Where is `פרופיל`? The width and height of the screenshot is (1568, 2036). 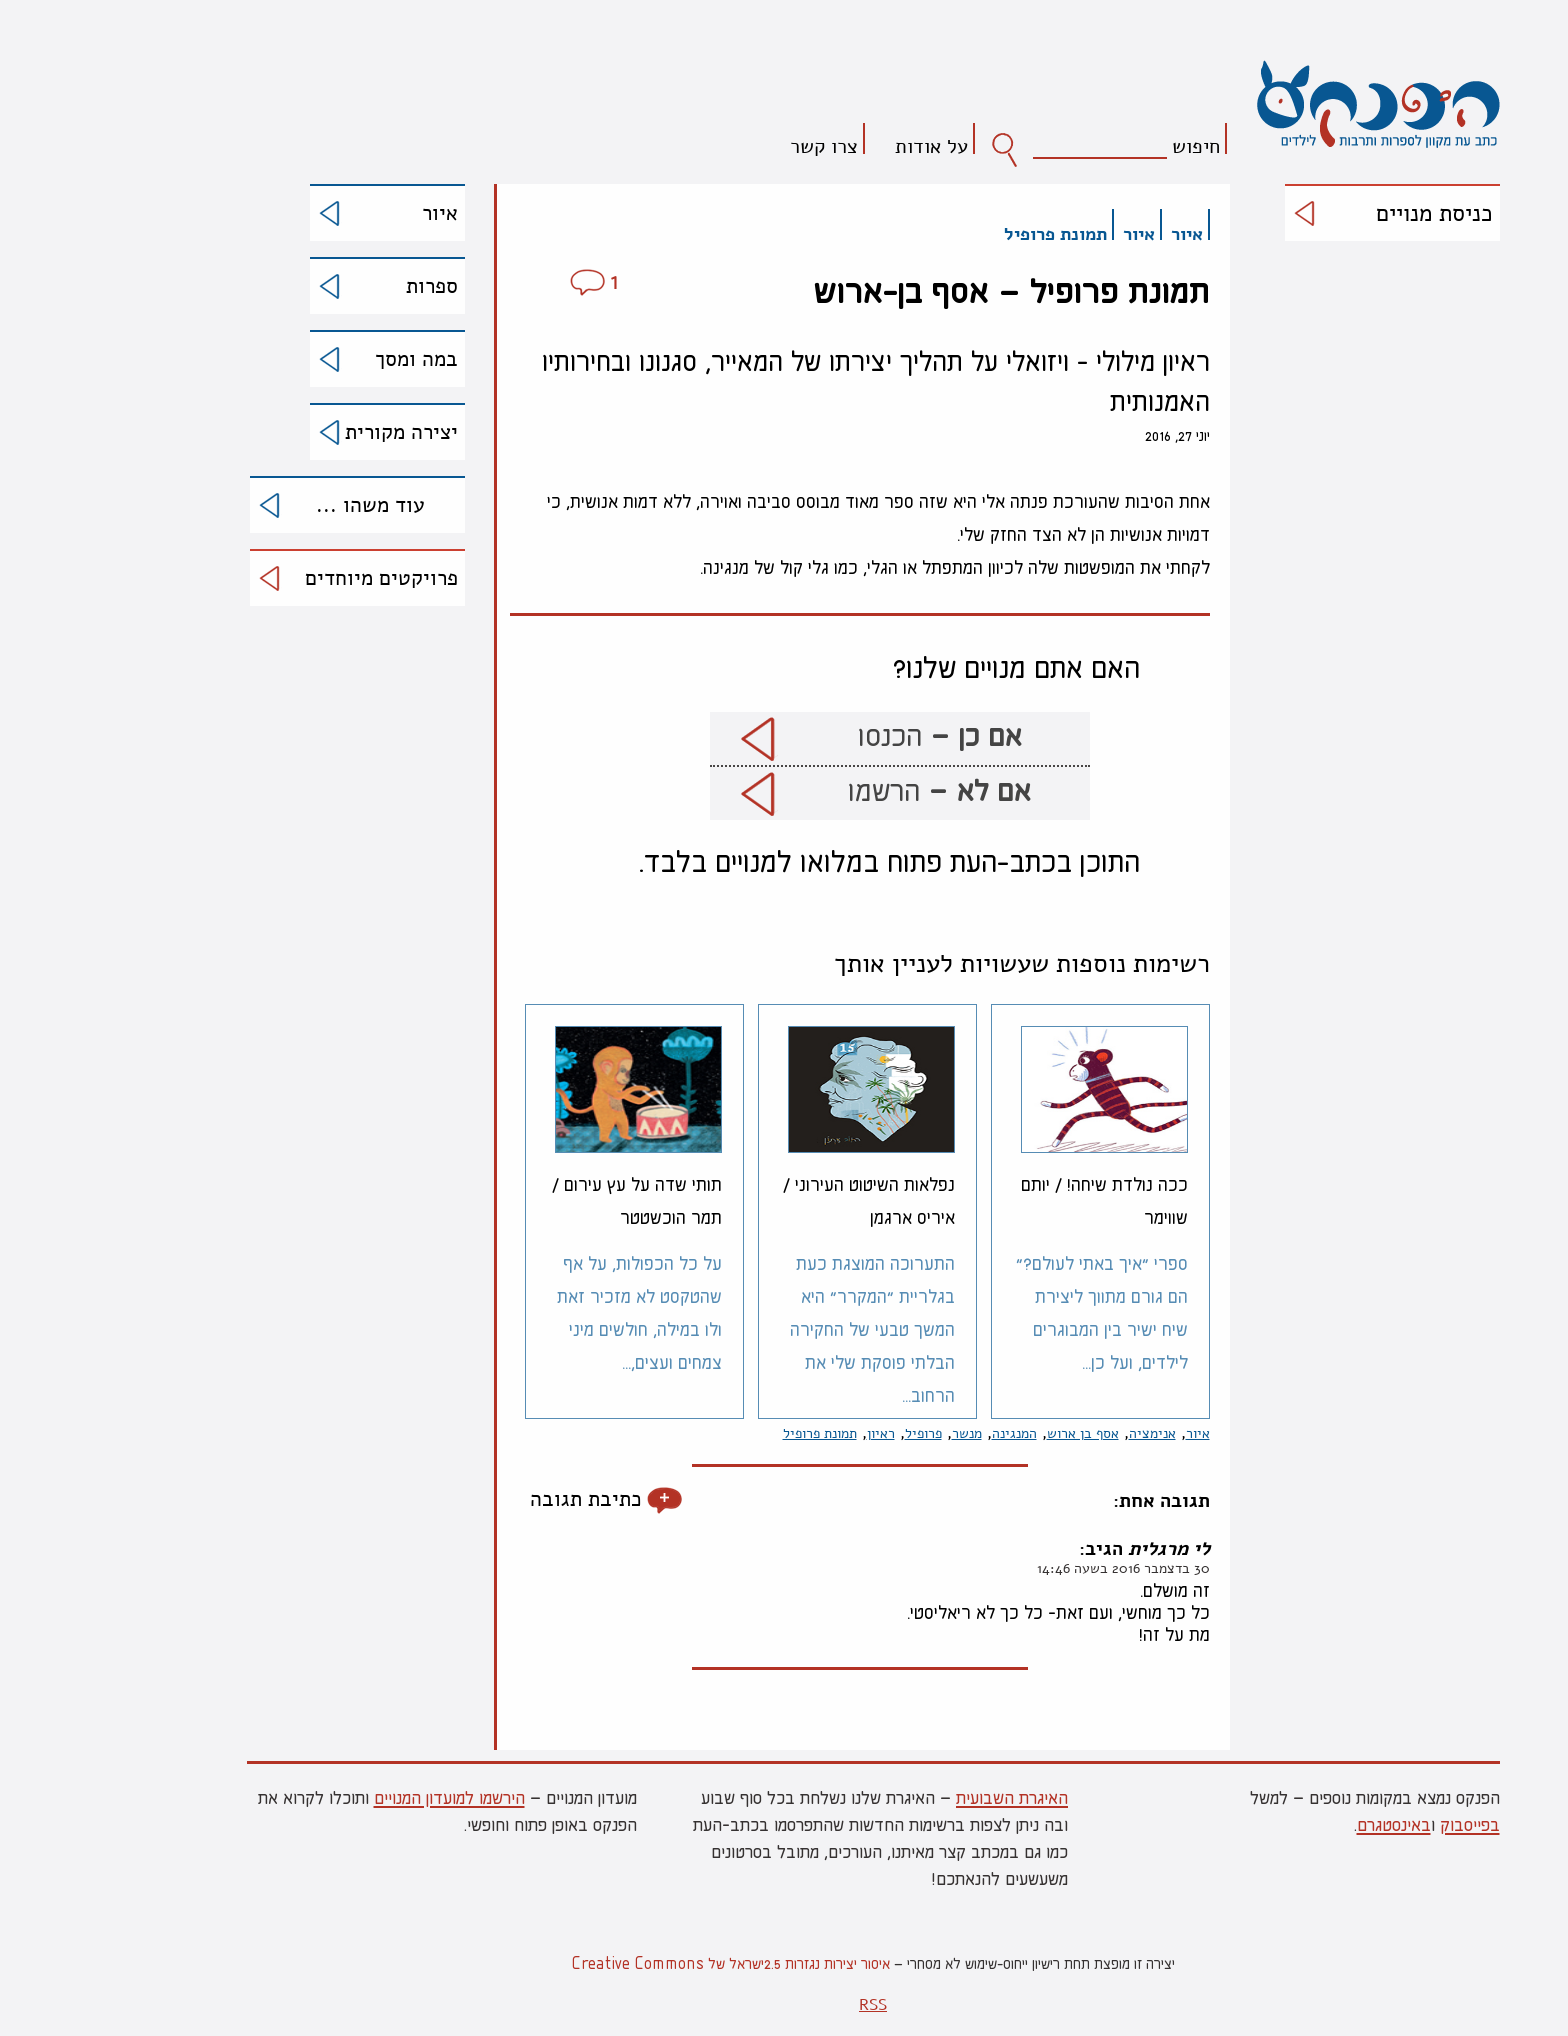
פרופיל is located at coordinates (834, 1433).